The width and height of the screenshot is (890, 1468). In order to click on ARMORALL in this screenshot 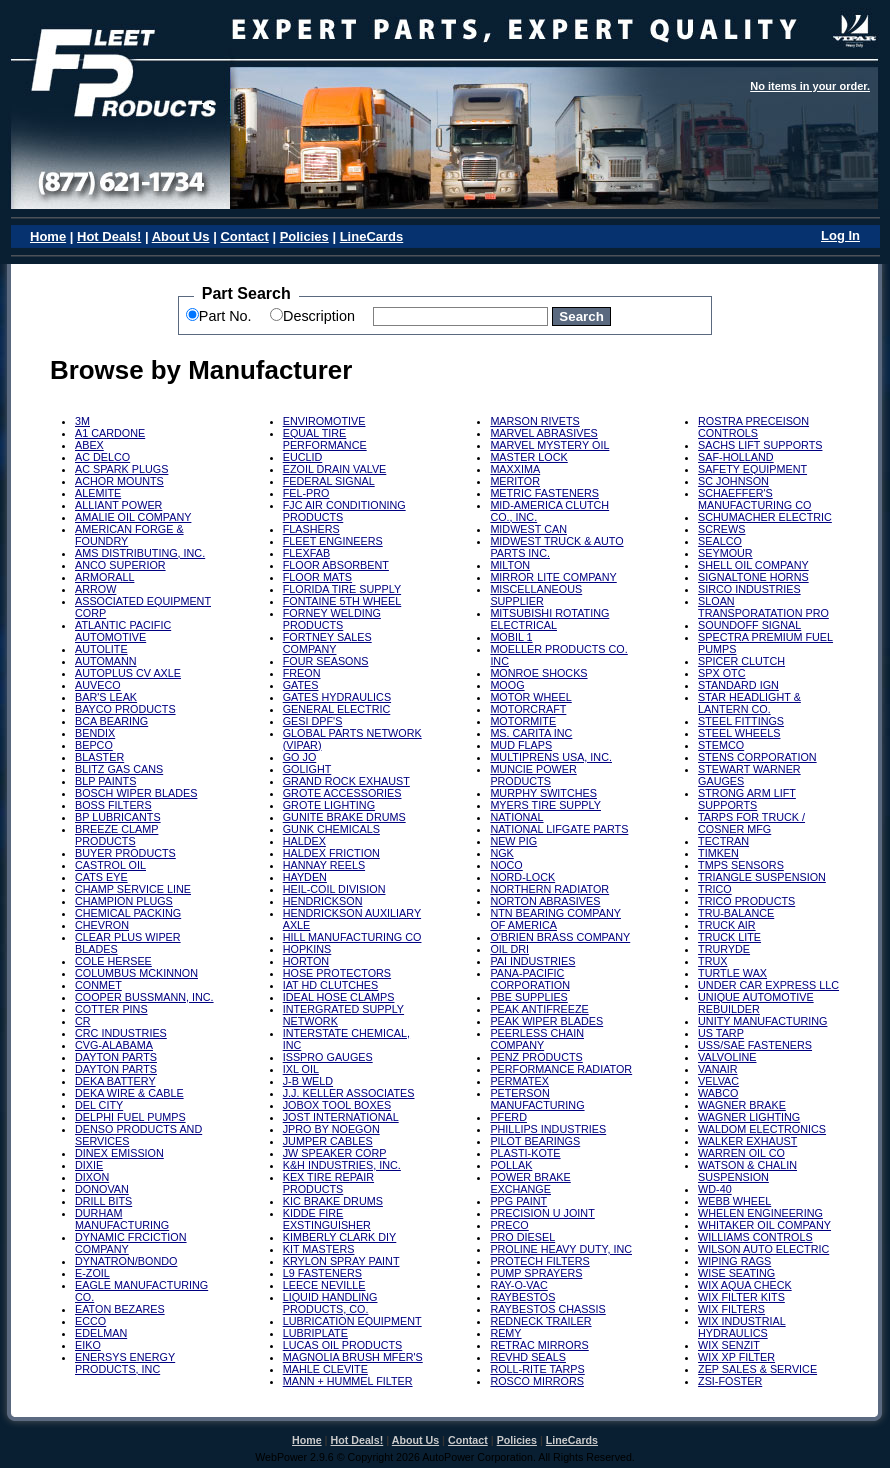, I will do `click(104, 577)`.